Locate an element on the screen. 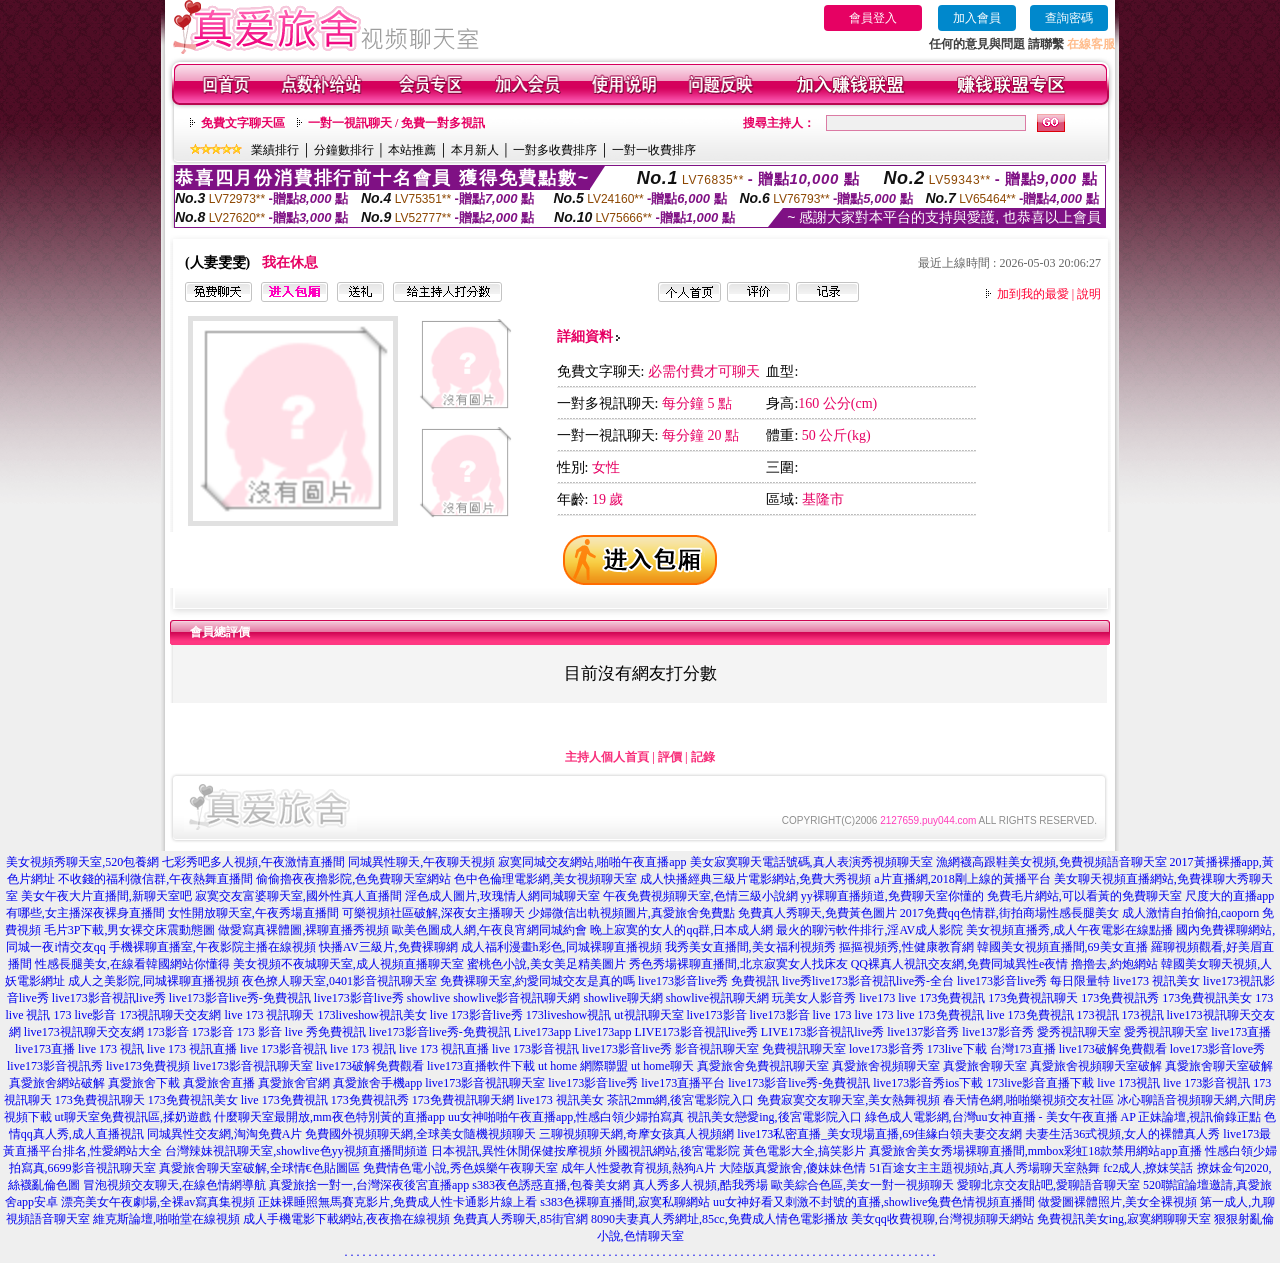  色中色倫理電影網,美女視頻聊天室 is located at coordinates (545, 879).